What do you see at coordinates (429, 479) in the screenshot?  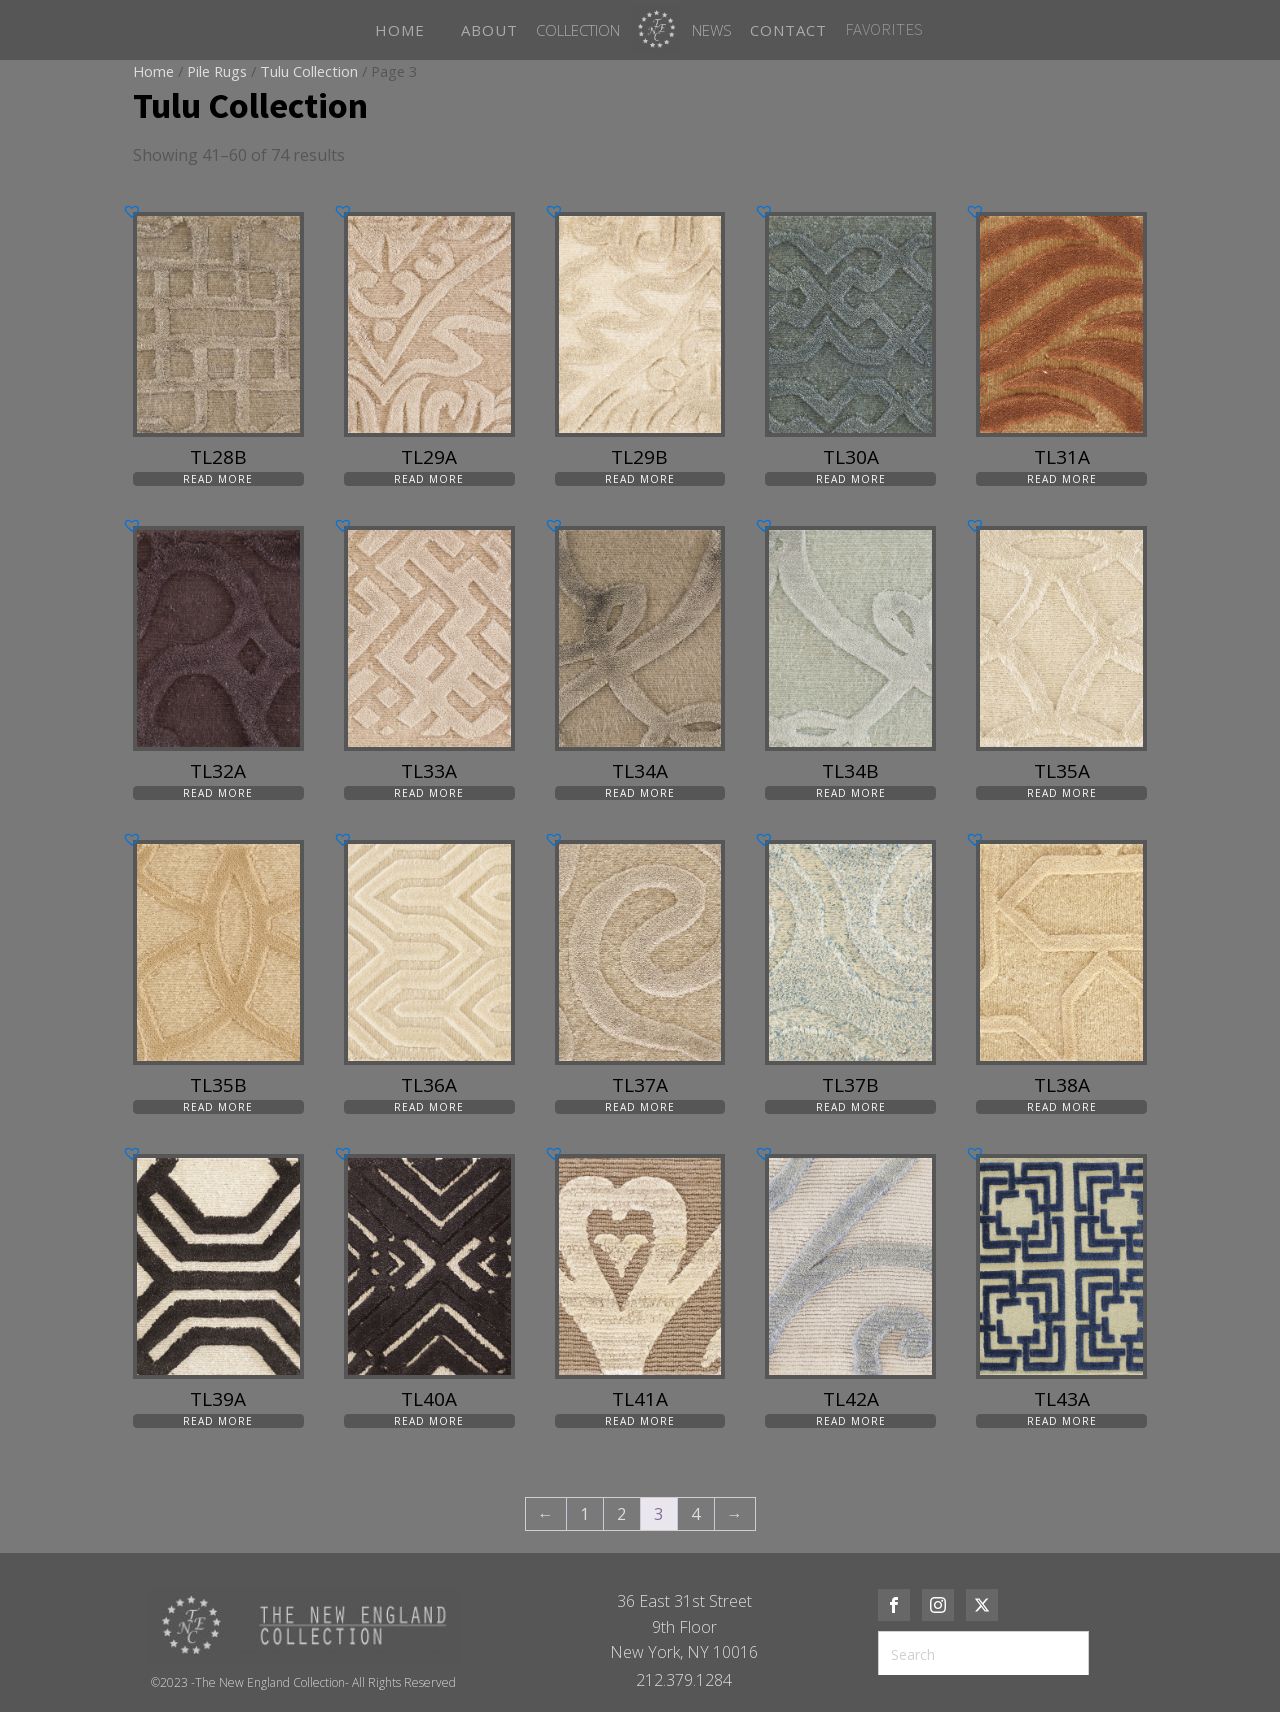 I see `Read more [Read more about “TL29A”]` at bounding box center [429, 479].